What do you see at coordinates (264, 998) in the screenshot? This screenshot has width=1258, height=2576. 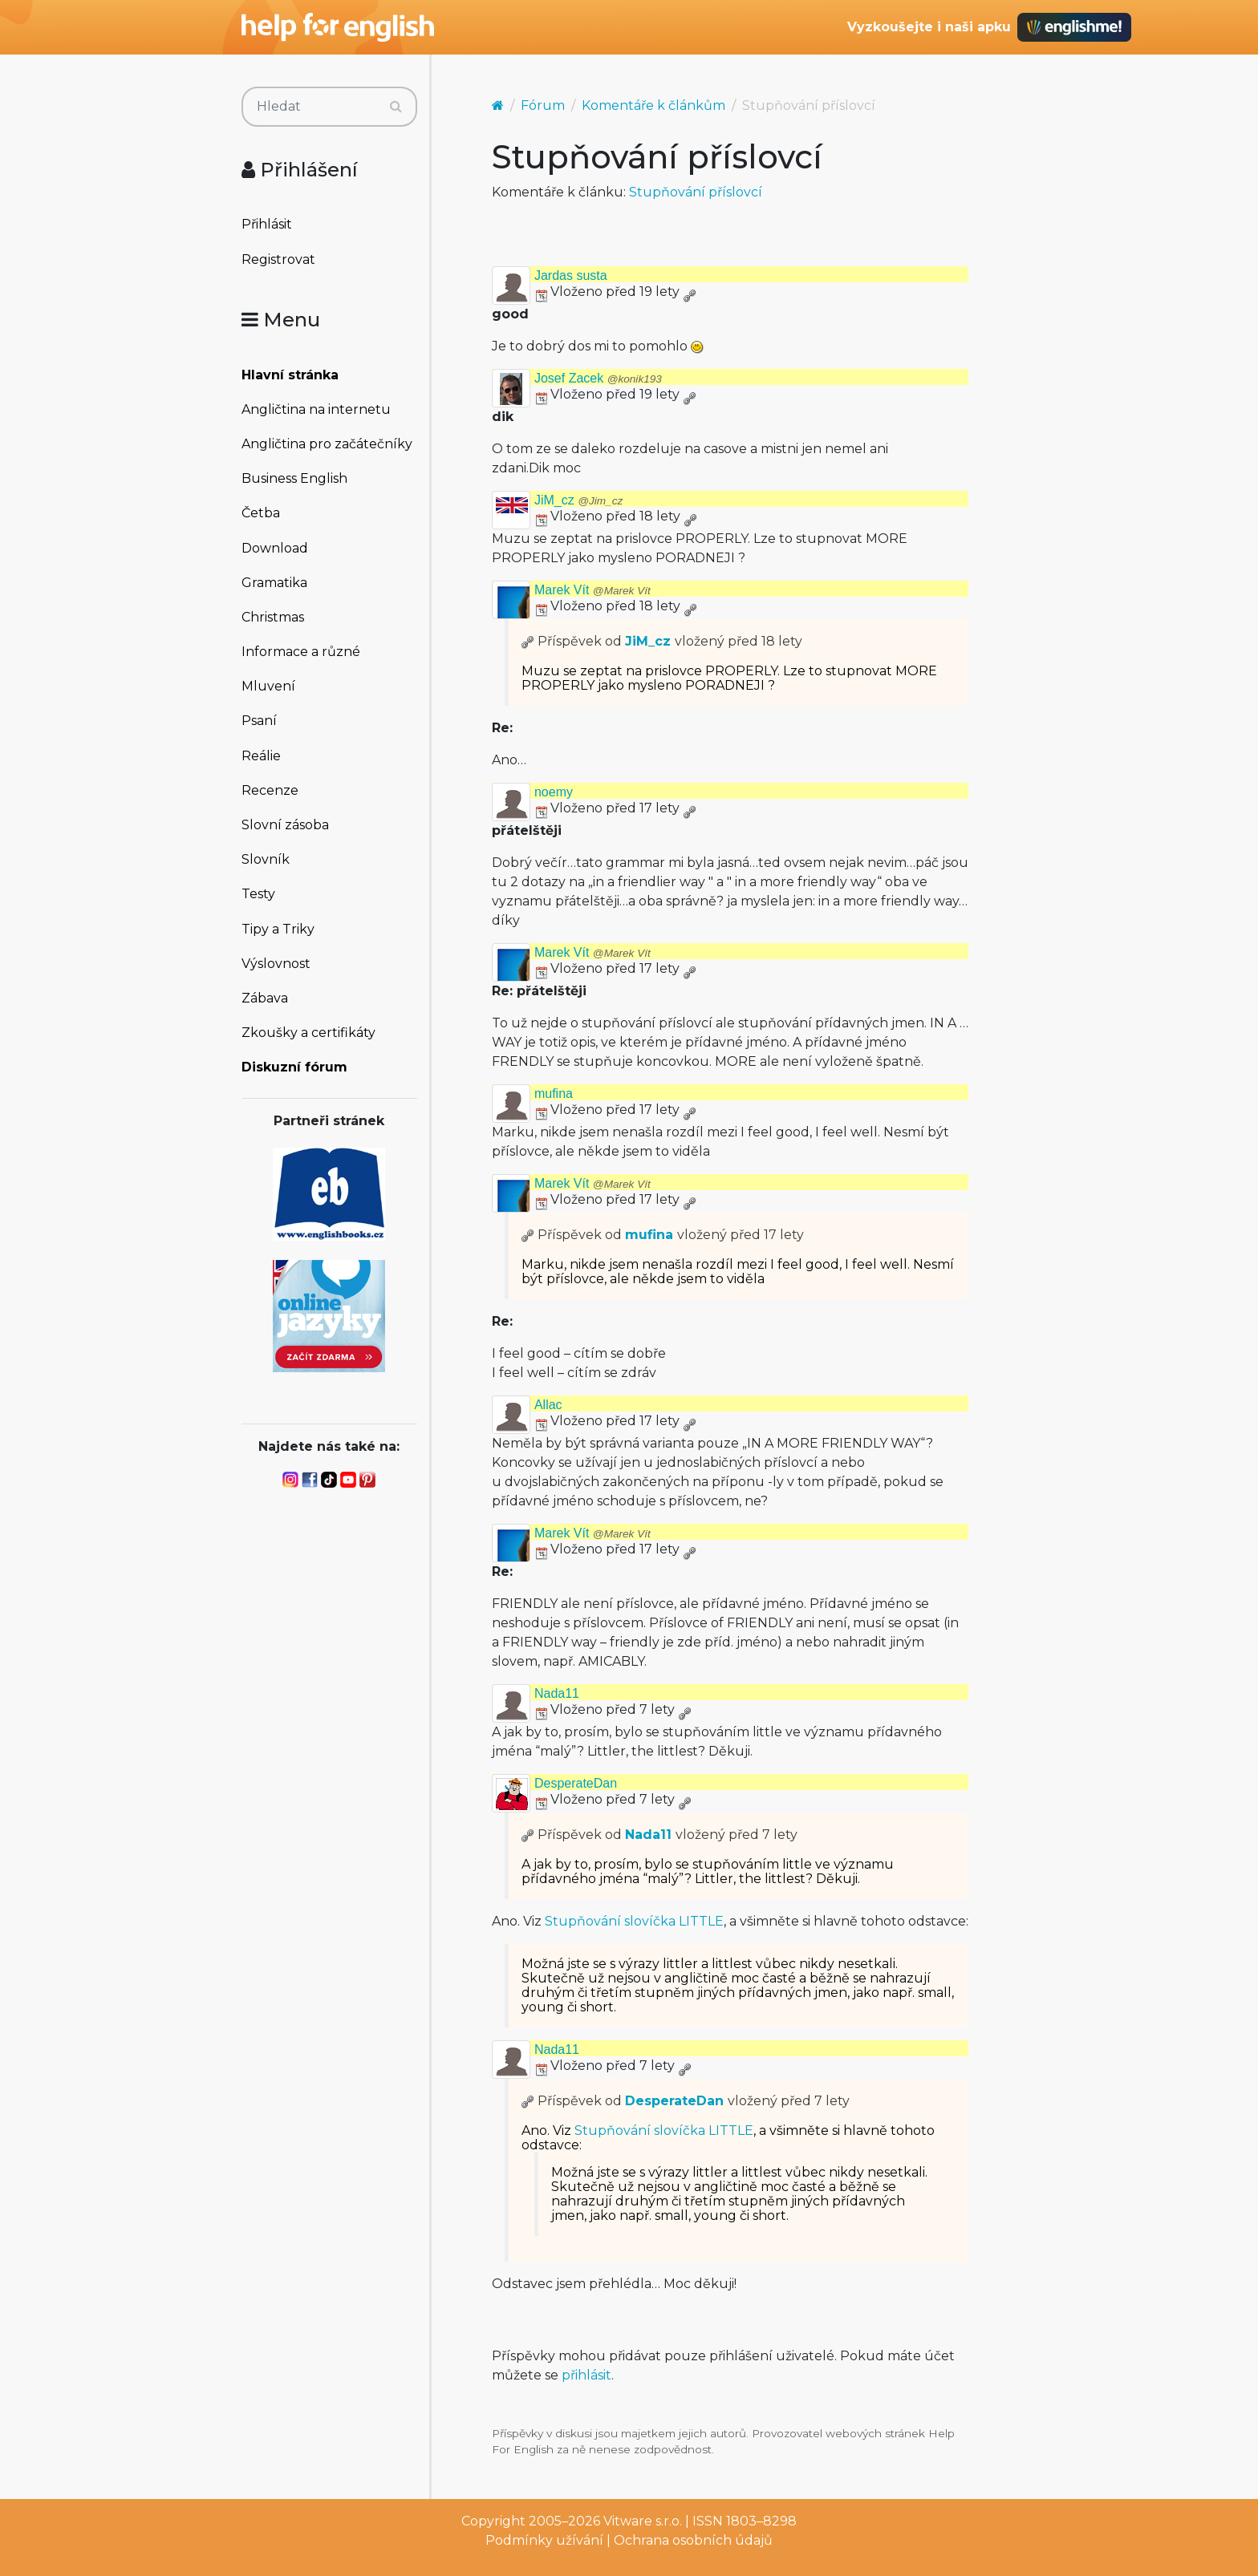 I see `Zábava` at bounding box center [264, 998].